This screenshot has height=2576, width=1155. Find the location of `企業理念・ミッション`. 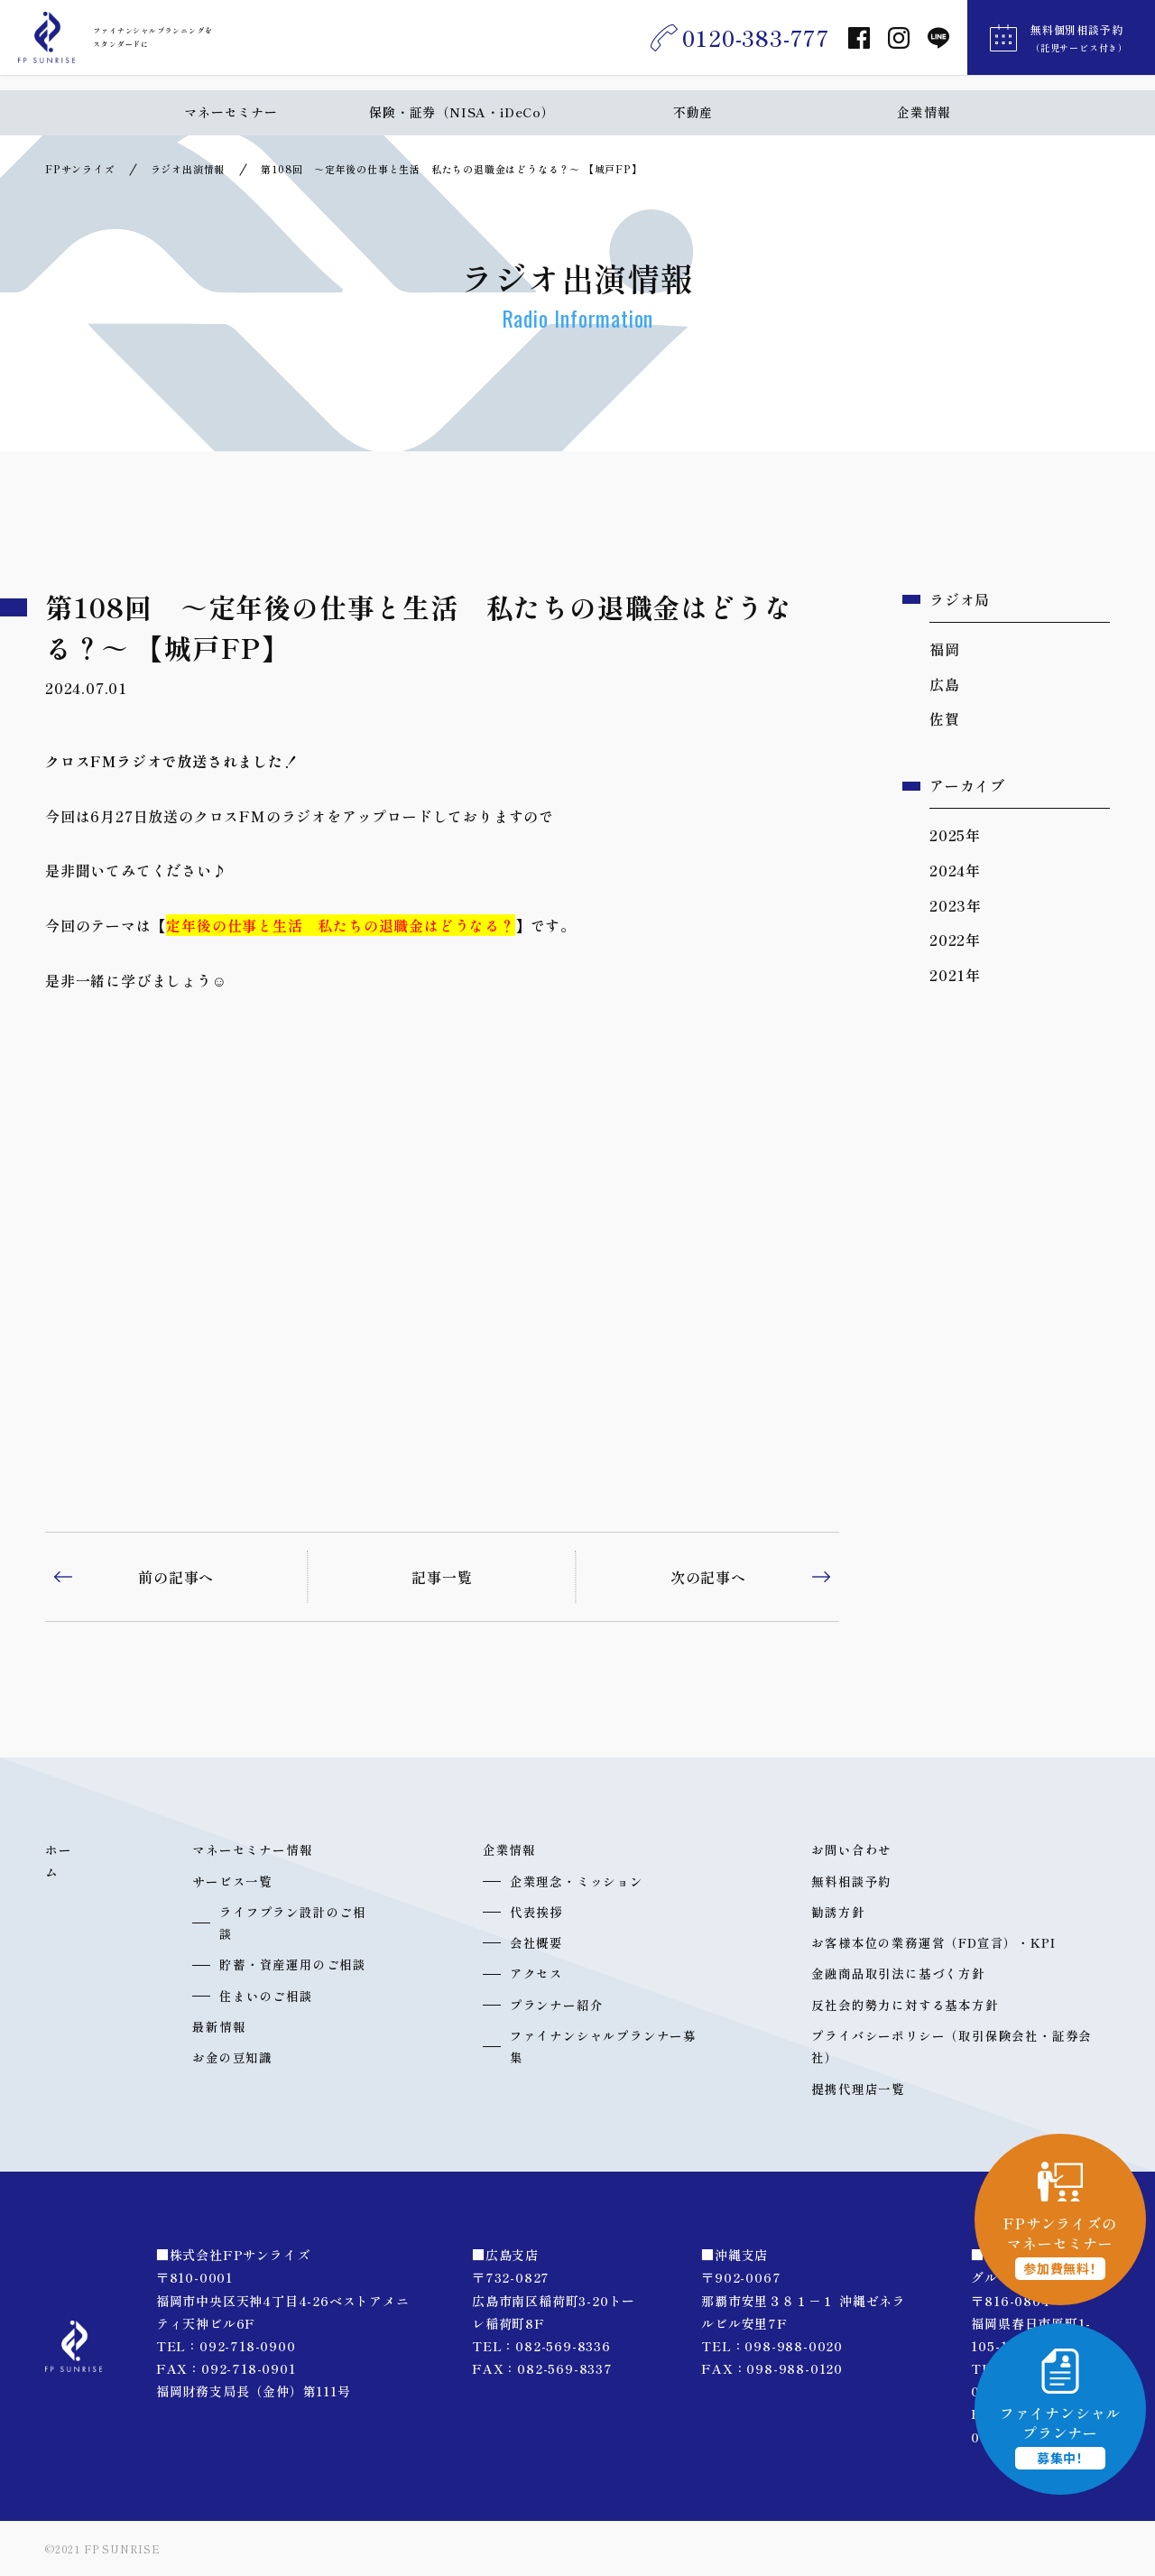

企業理念・ミッション is located at coordinates (576, 1881).